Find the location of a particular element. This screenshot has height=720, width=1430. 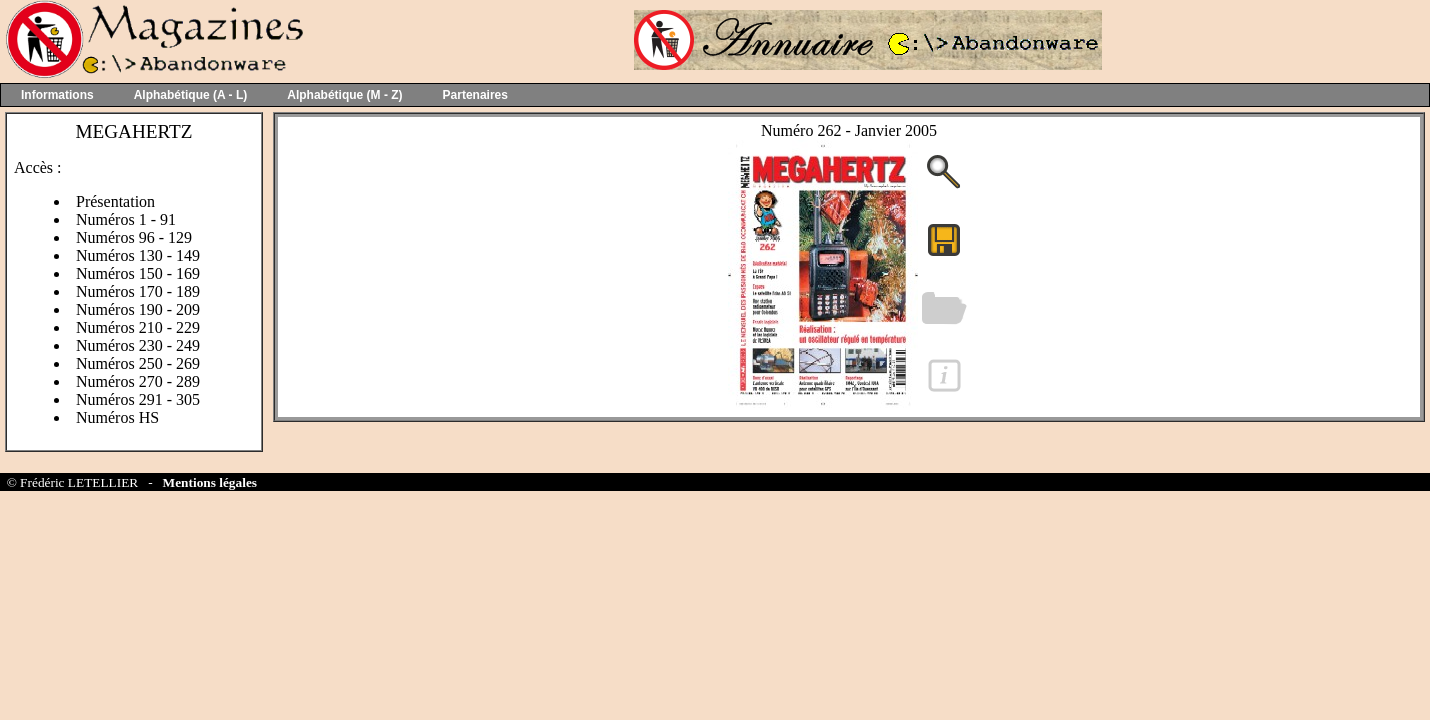

Numéros 291 - 305 is located at coordinates (138, 399).